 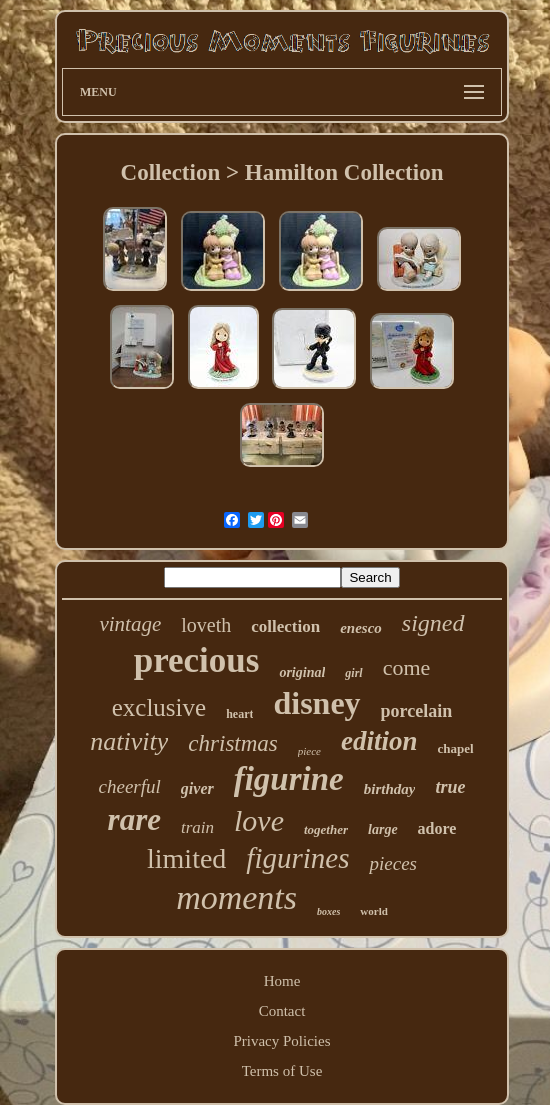 What do you see at coordinates (197, 788) in the screenshot?
I see `giver` at bounding box center [197, 788].